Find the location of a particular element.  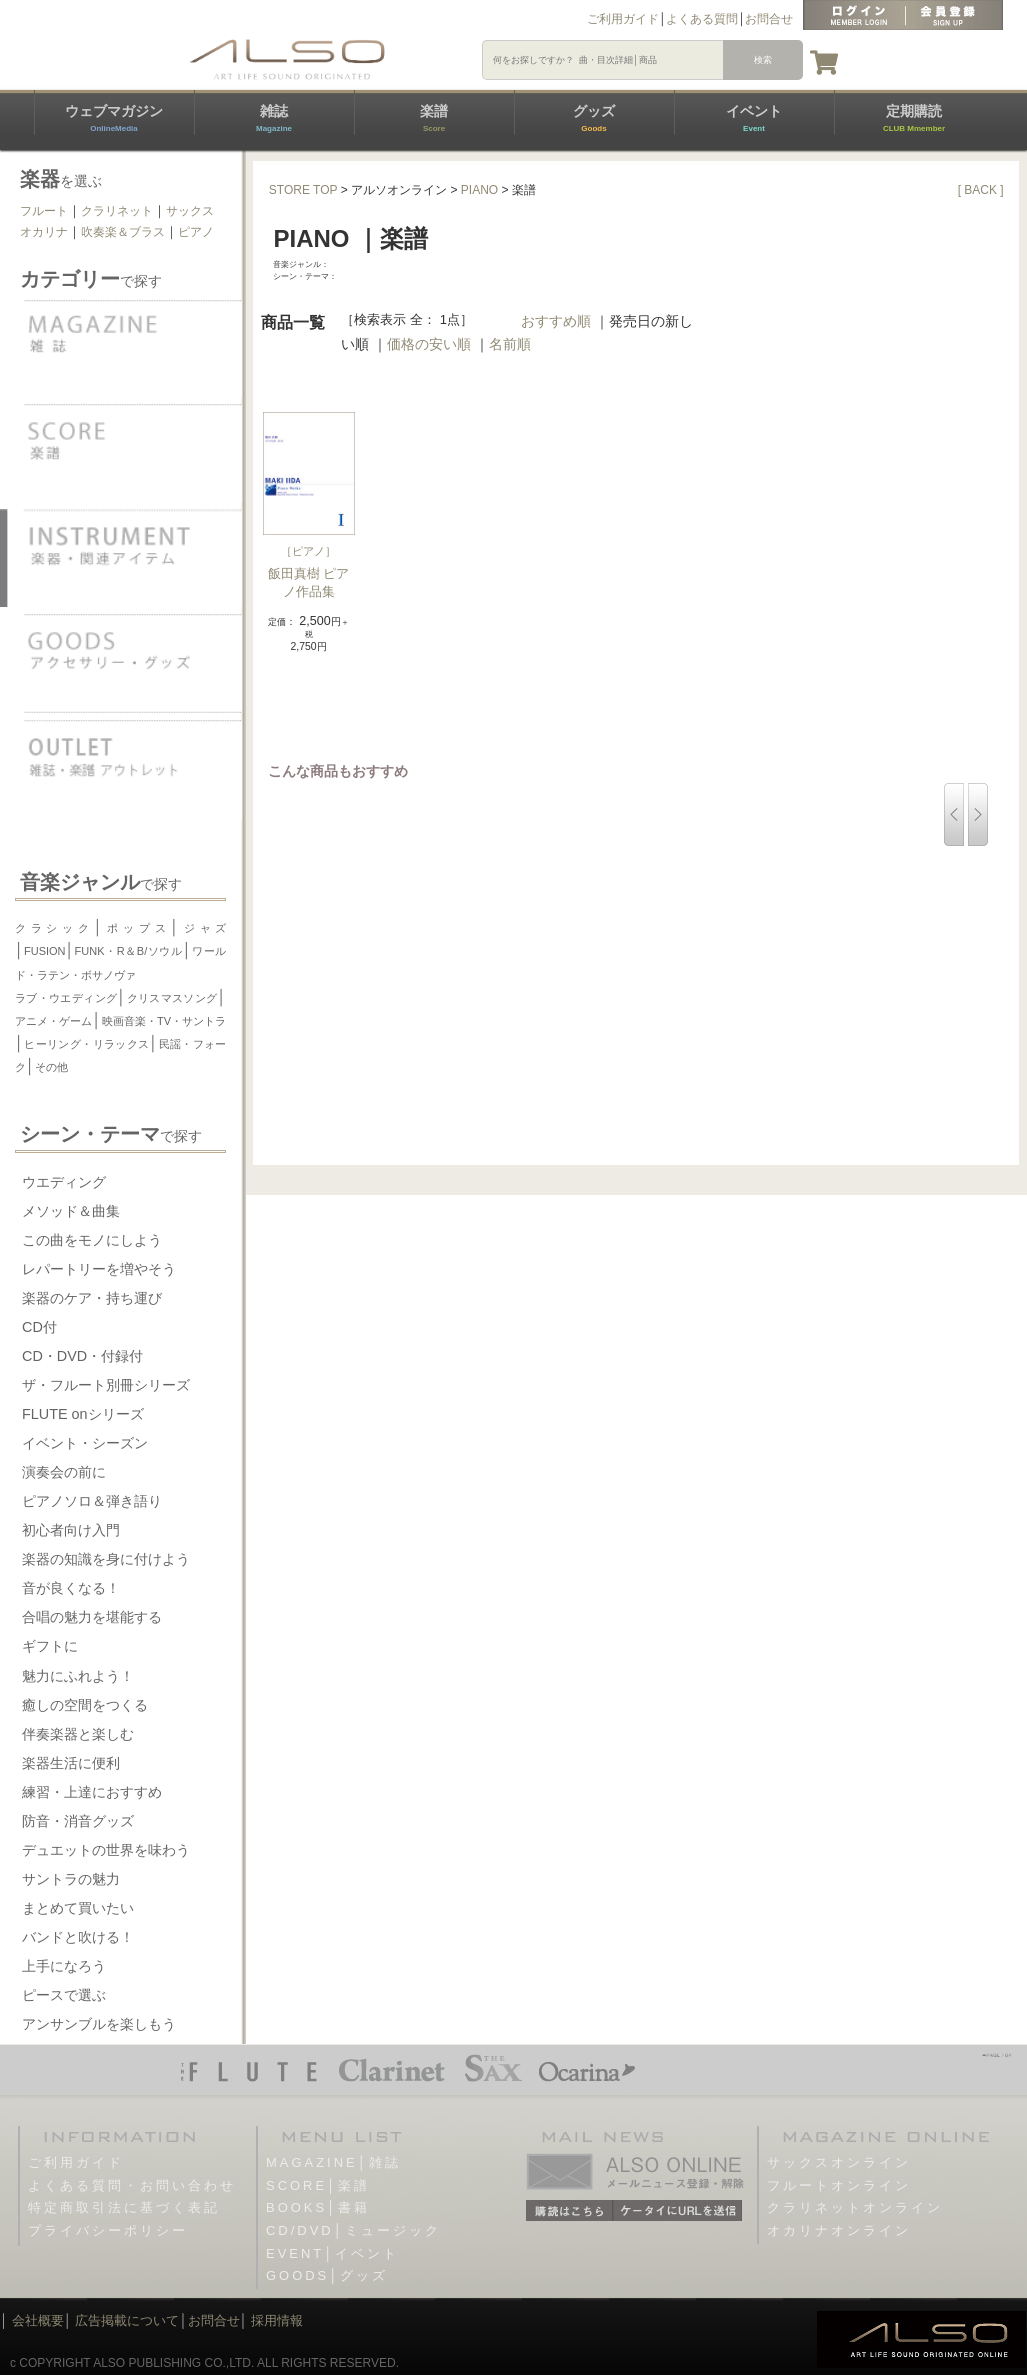

ご利用ガイド is located at coordinates (623, 19).